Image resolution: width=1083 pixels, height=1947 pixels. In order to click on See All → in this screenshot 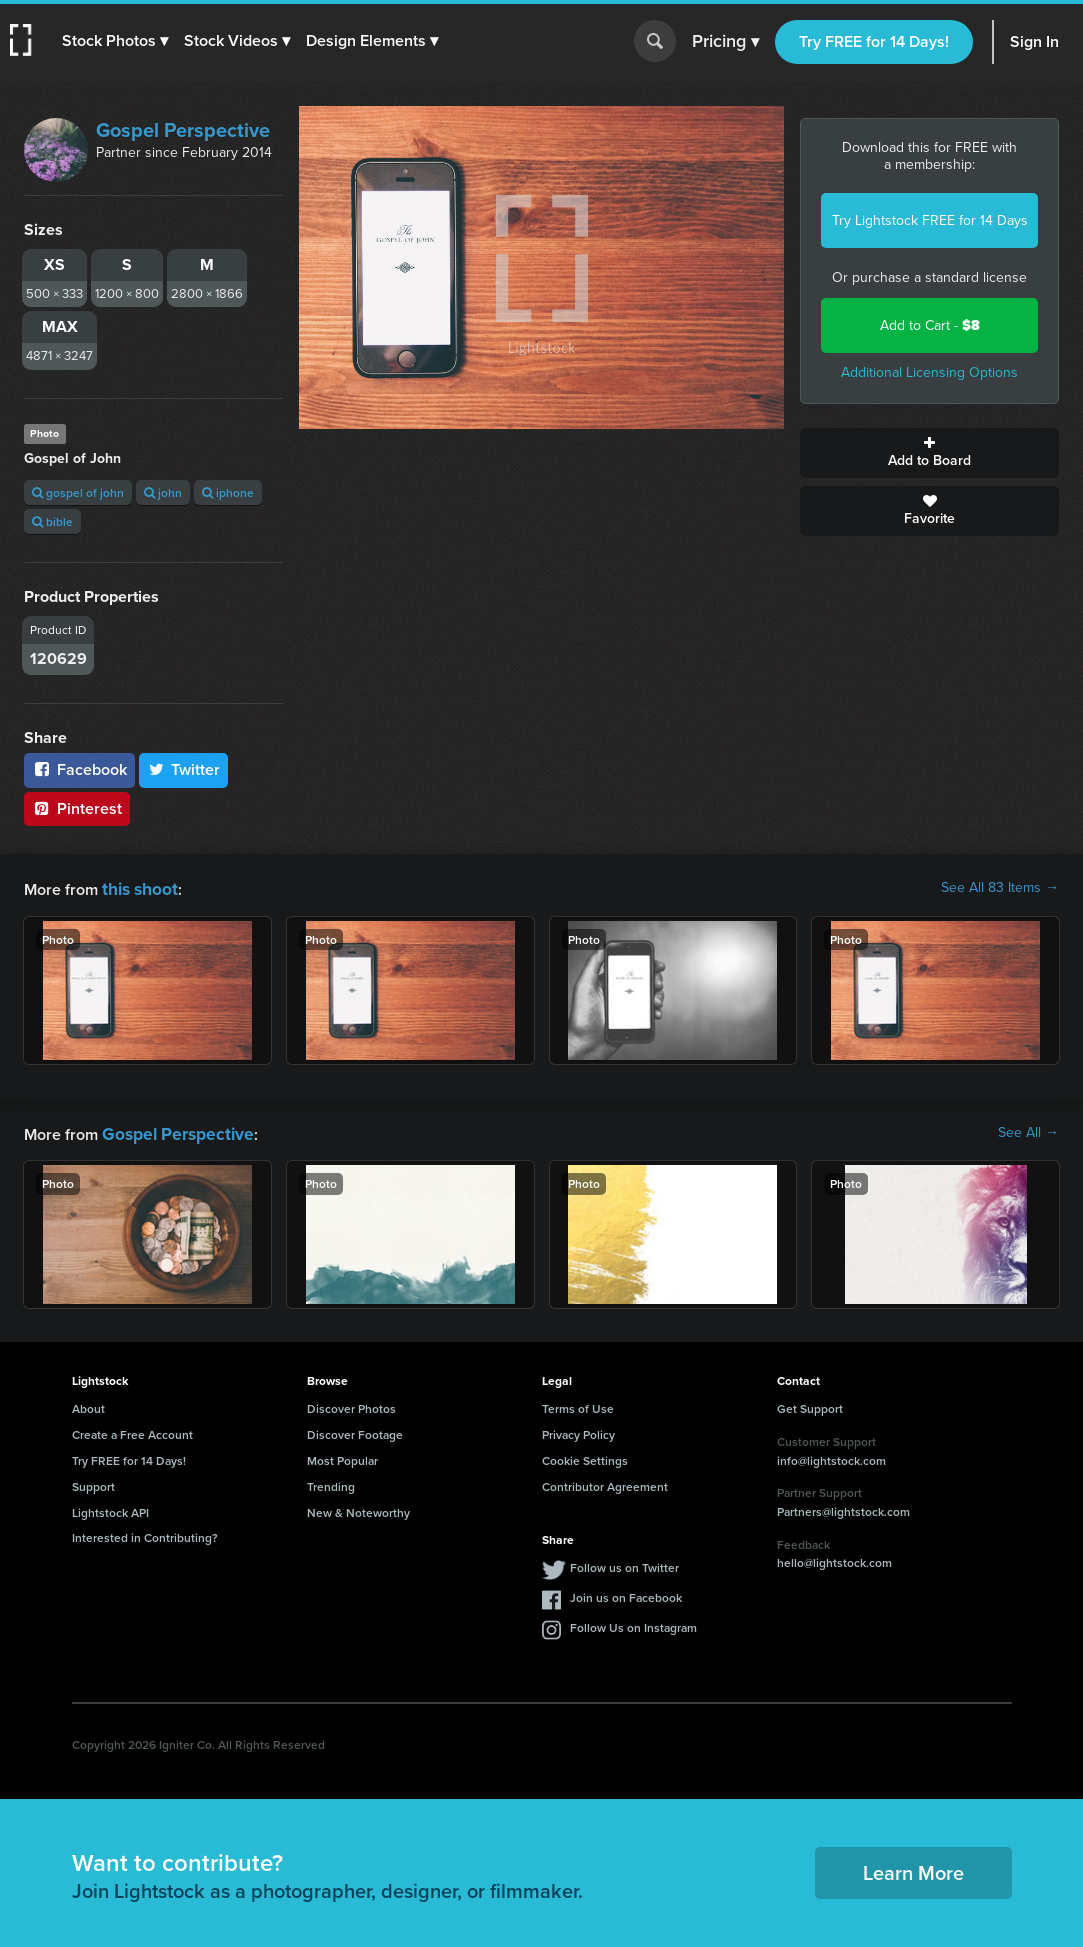, I will do `click(1028, 1131)`.